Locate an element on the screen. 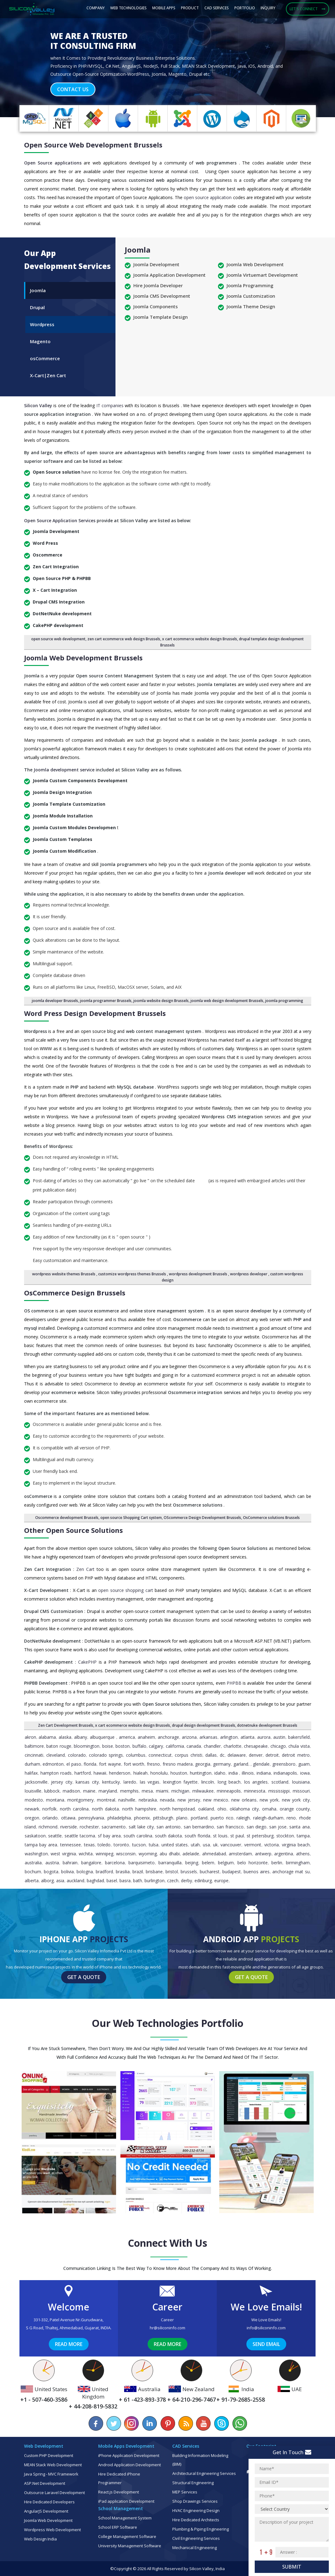 The width and height of the screenshot is (335, 2576). Detroit Metro is located at coordinates (295, 1755).